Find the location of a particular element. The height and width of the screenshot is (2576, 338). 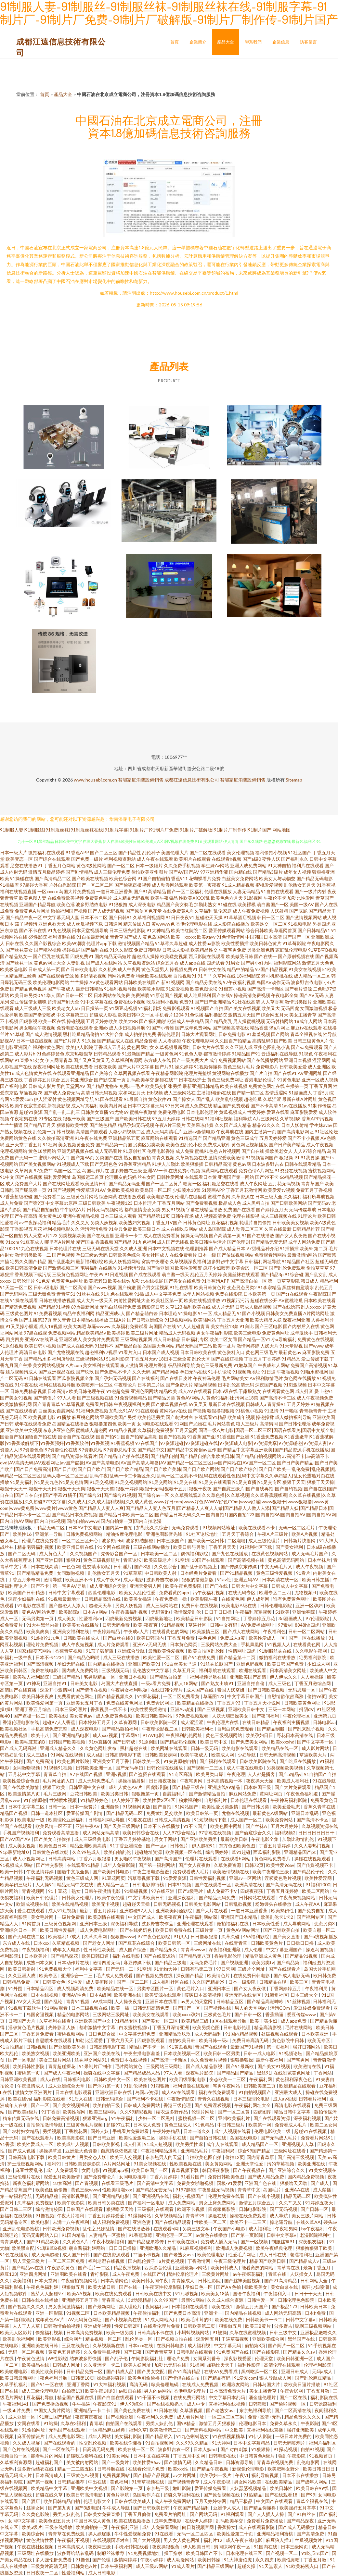

国产成人激情视频 is located at coordinates (43, 1034).